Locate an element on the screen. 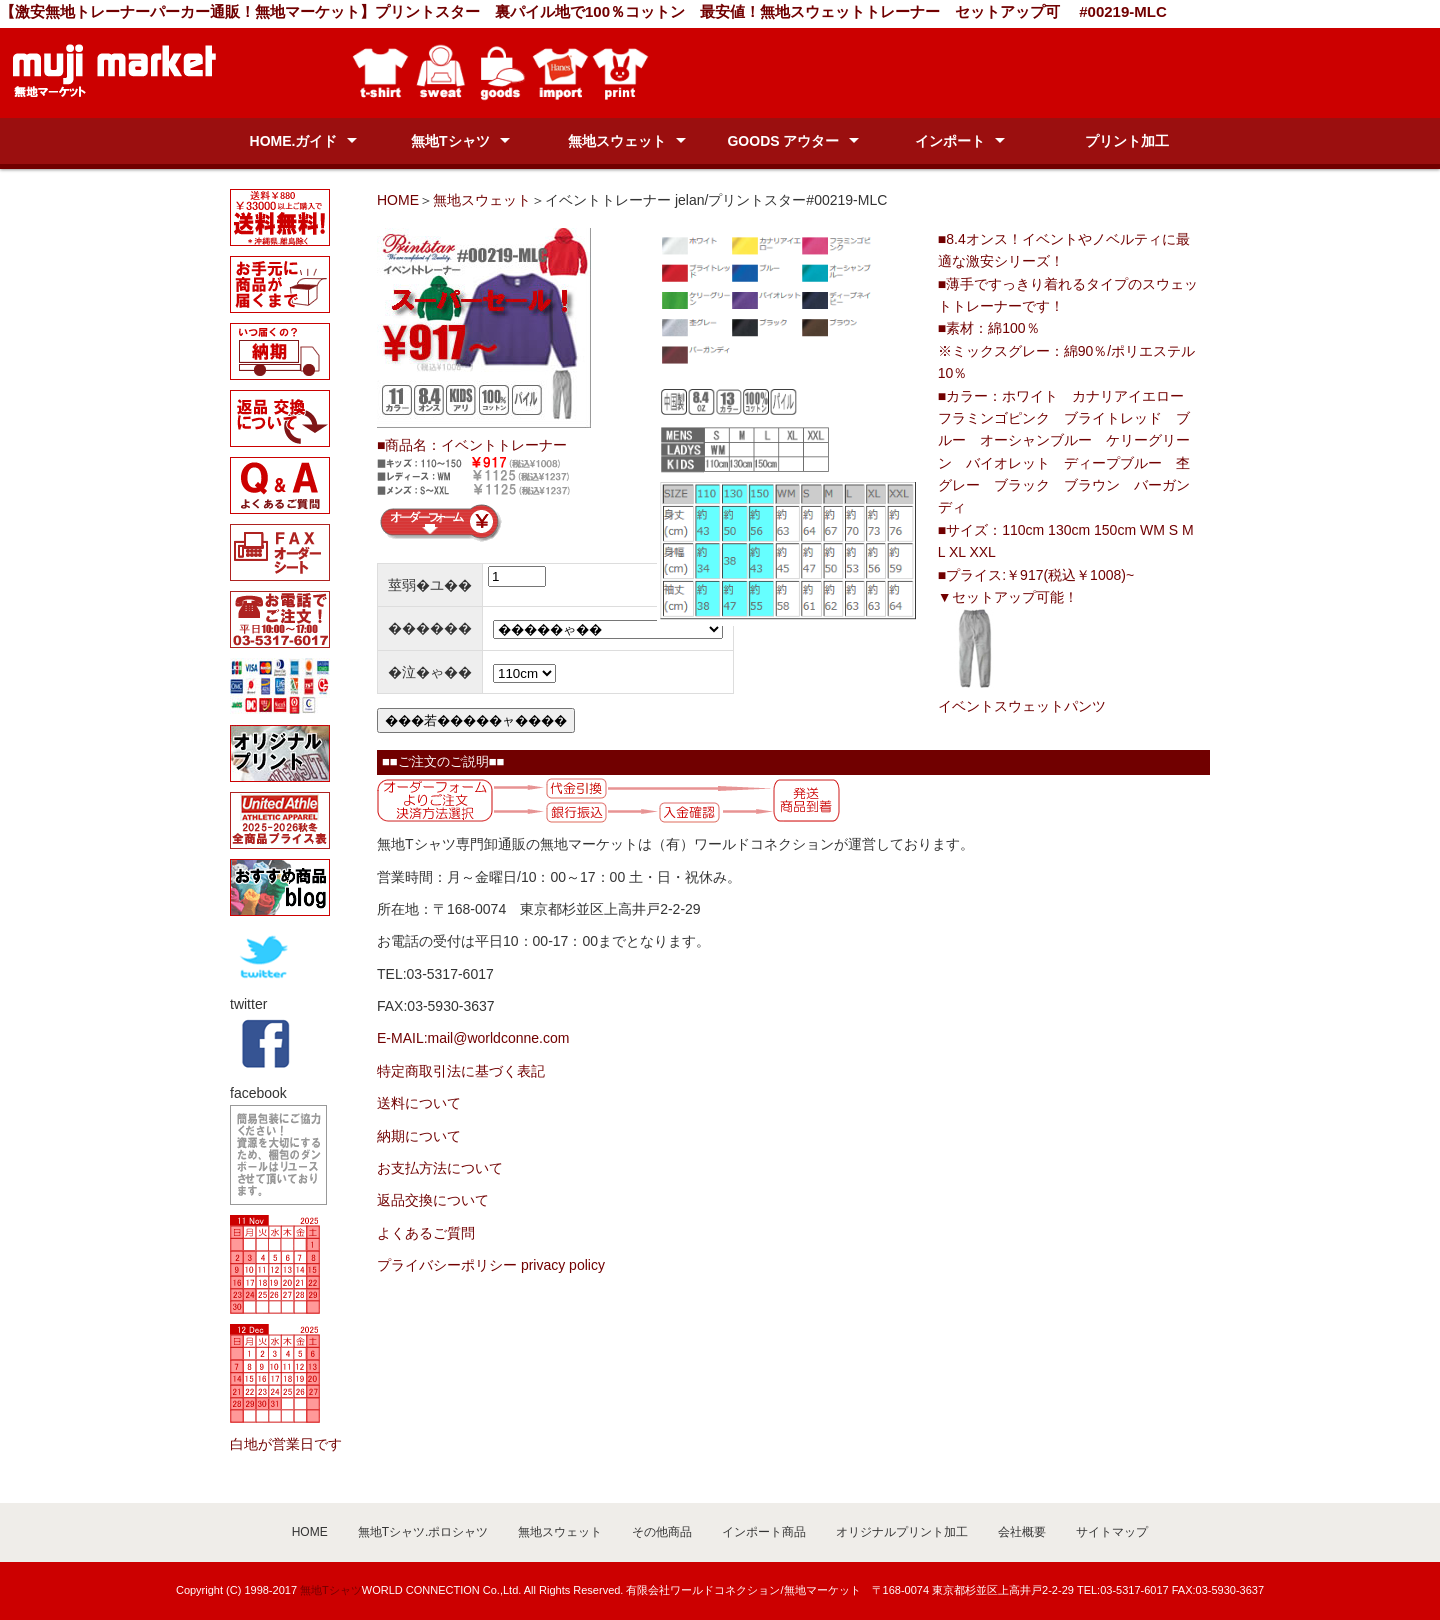  HOME.ガイド is located at coordinates (294, 141).